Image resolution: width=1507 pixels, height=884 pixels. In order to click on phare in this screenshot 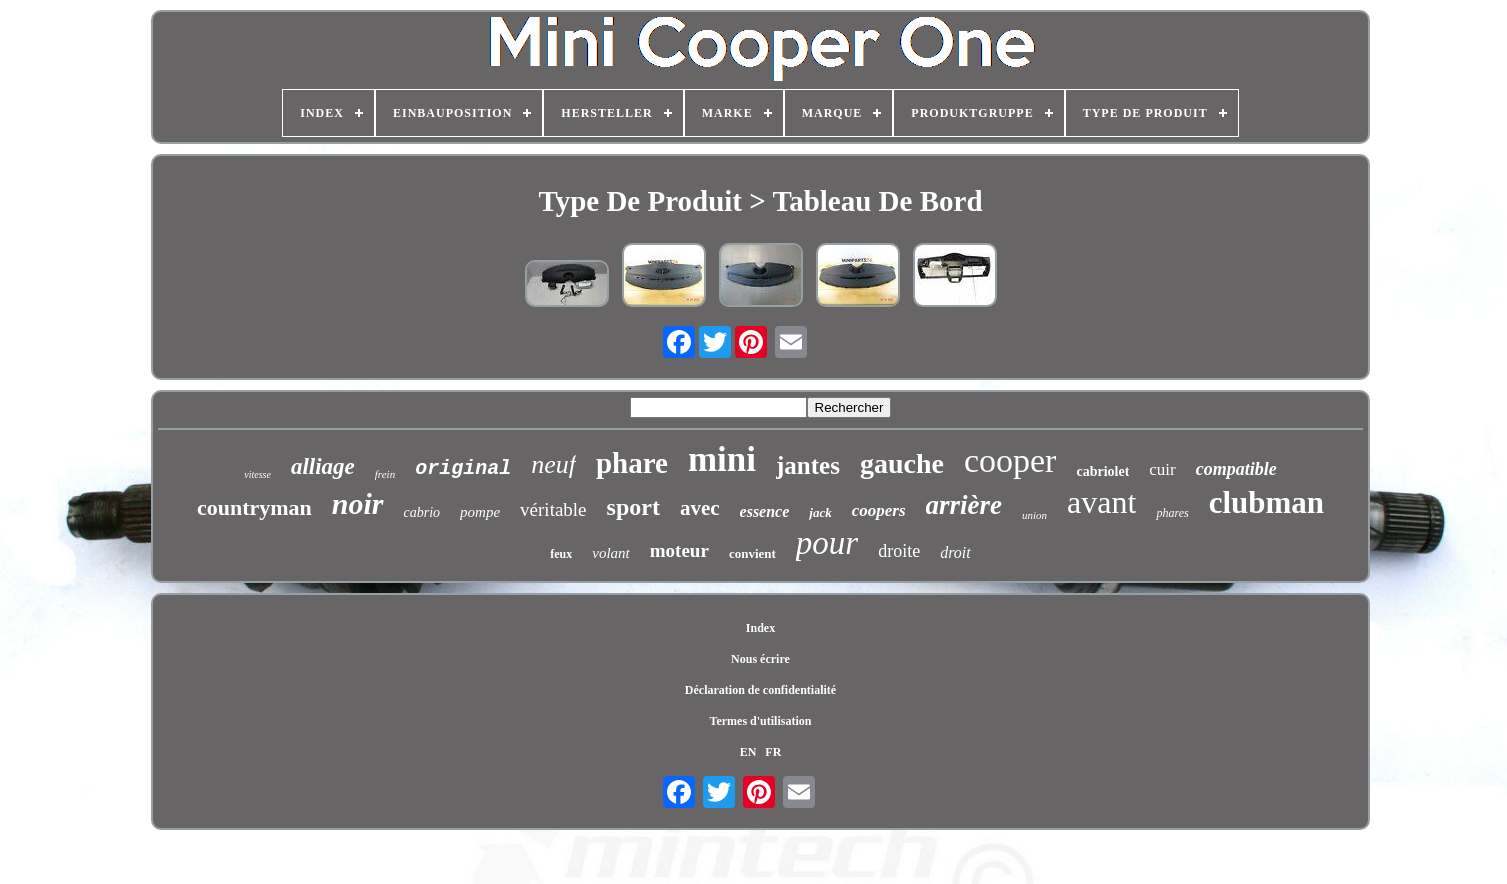, I will do `click(632, 463)`.